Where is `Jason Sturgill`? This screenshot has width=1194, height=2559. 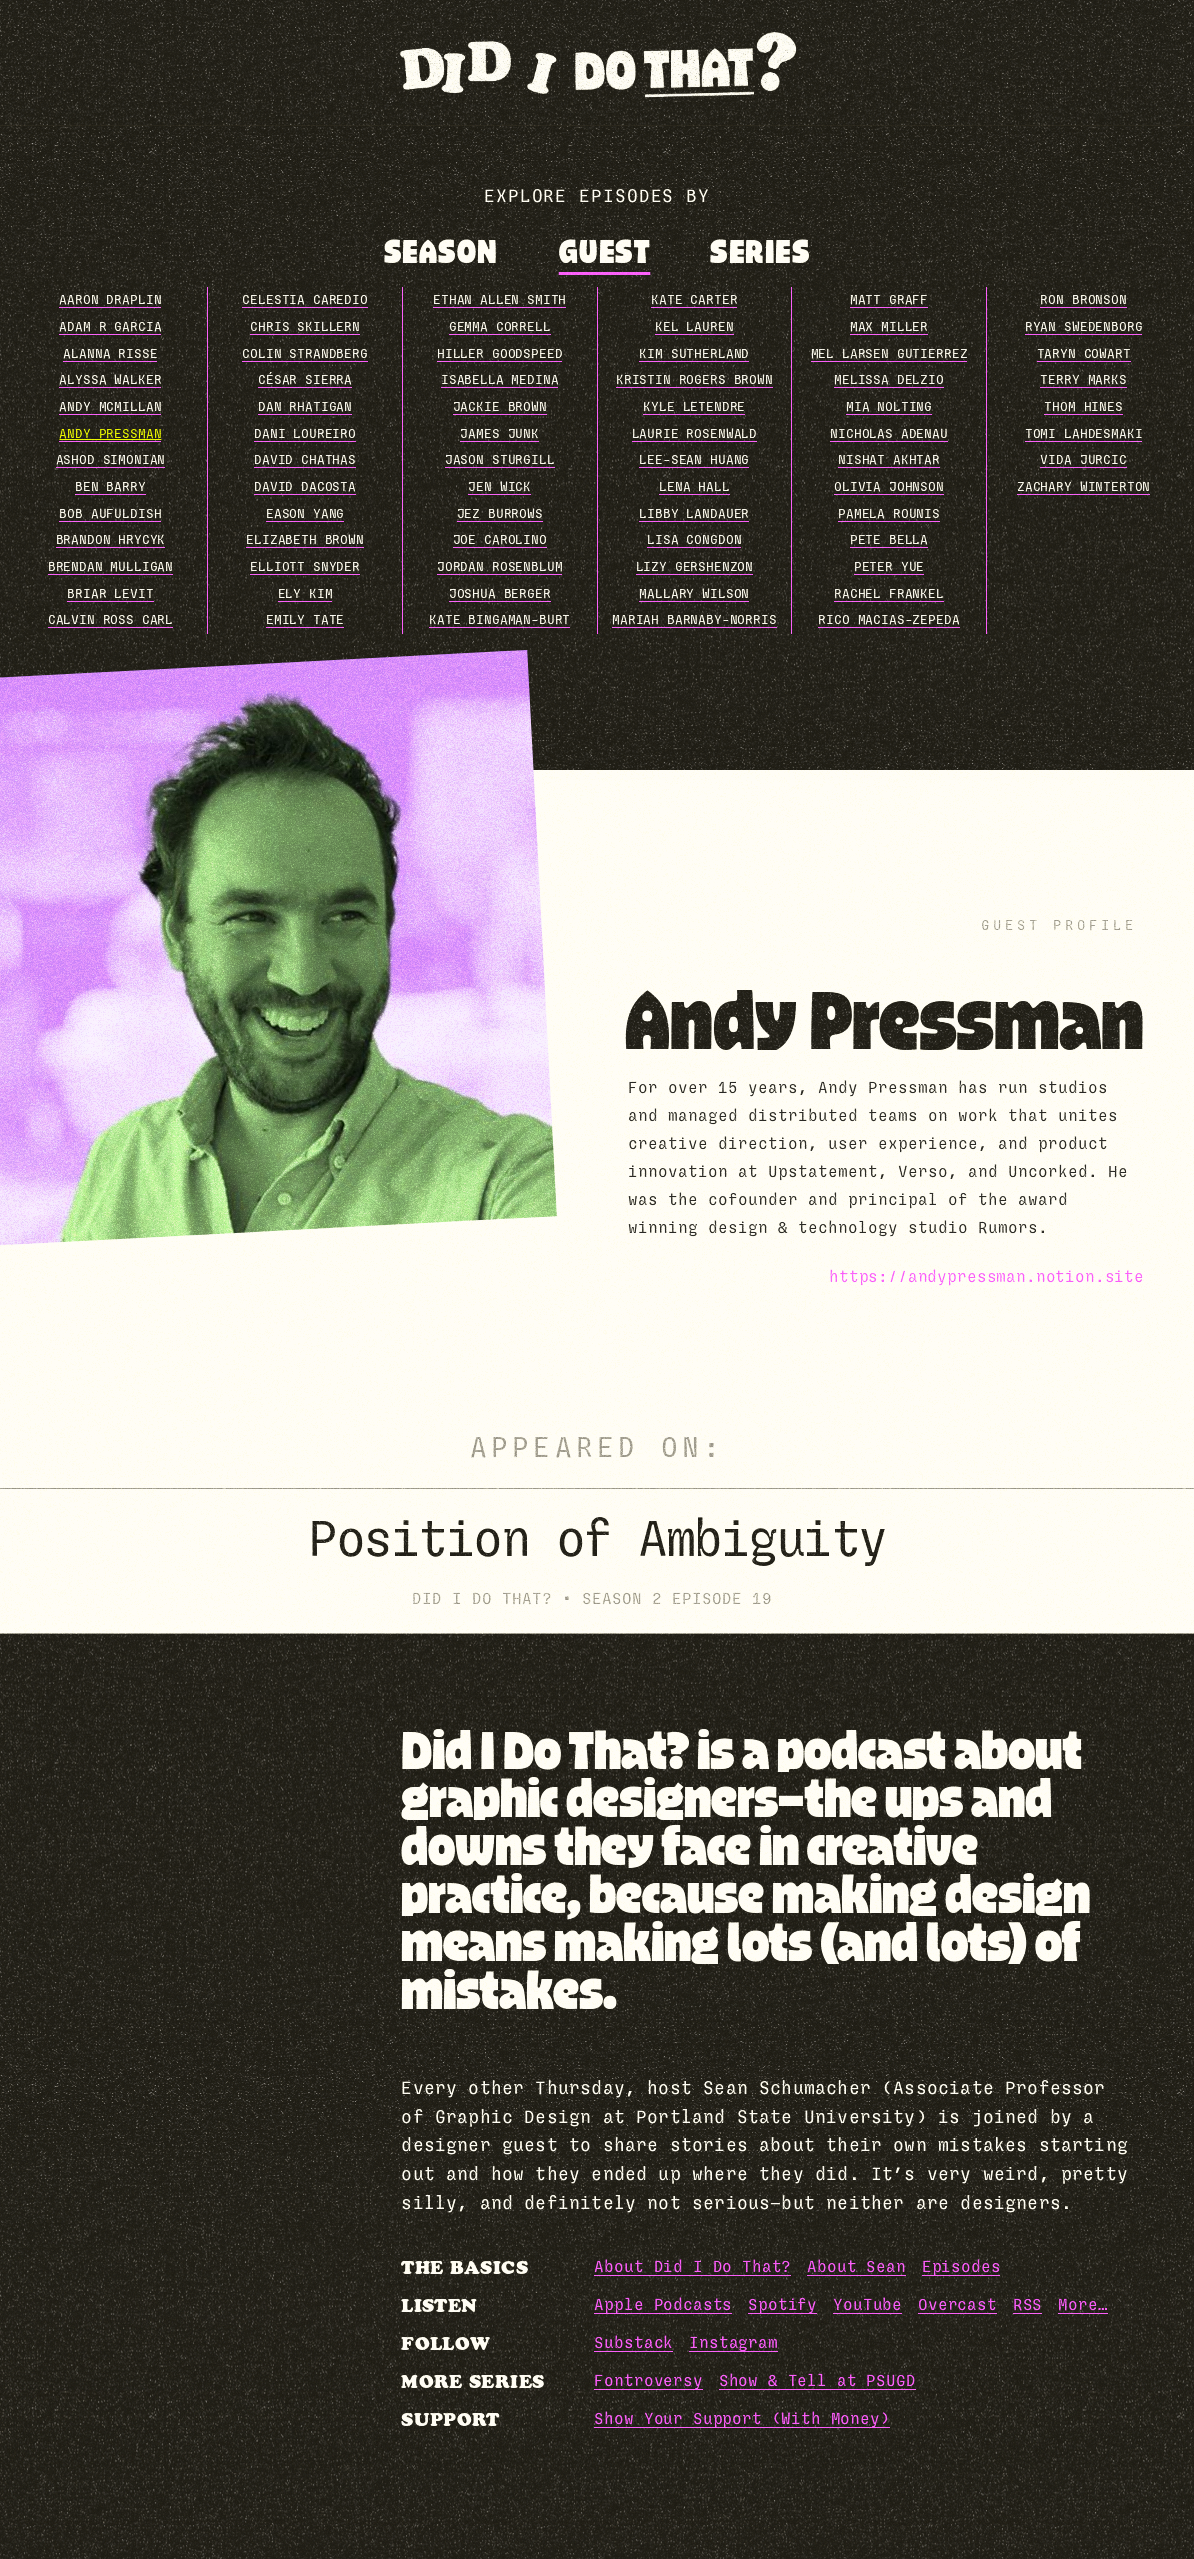
Jason Sturgill is located at coordinates (500, 460).